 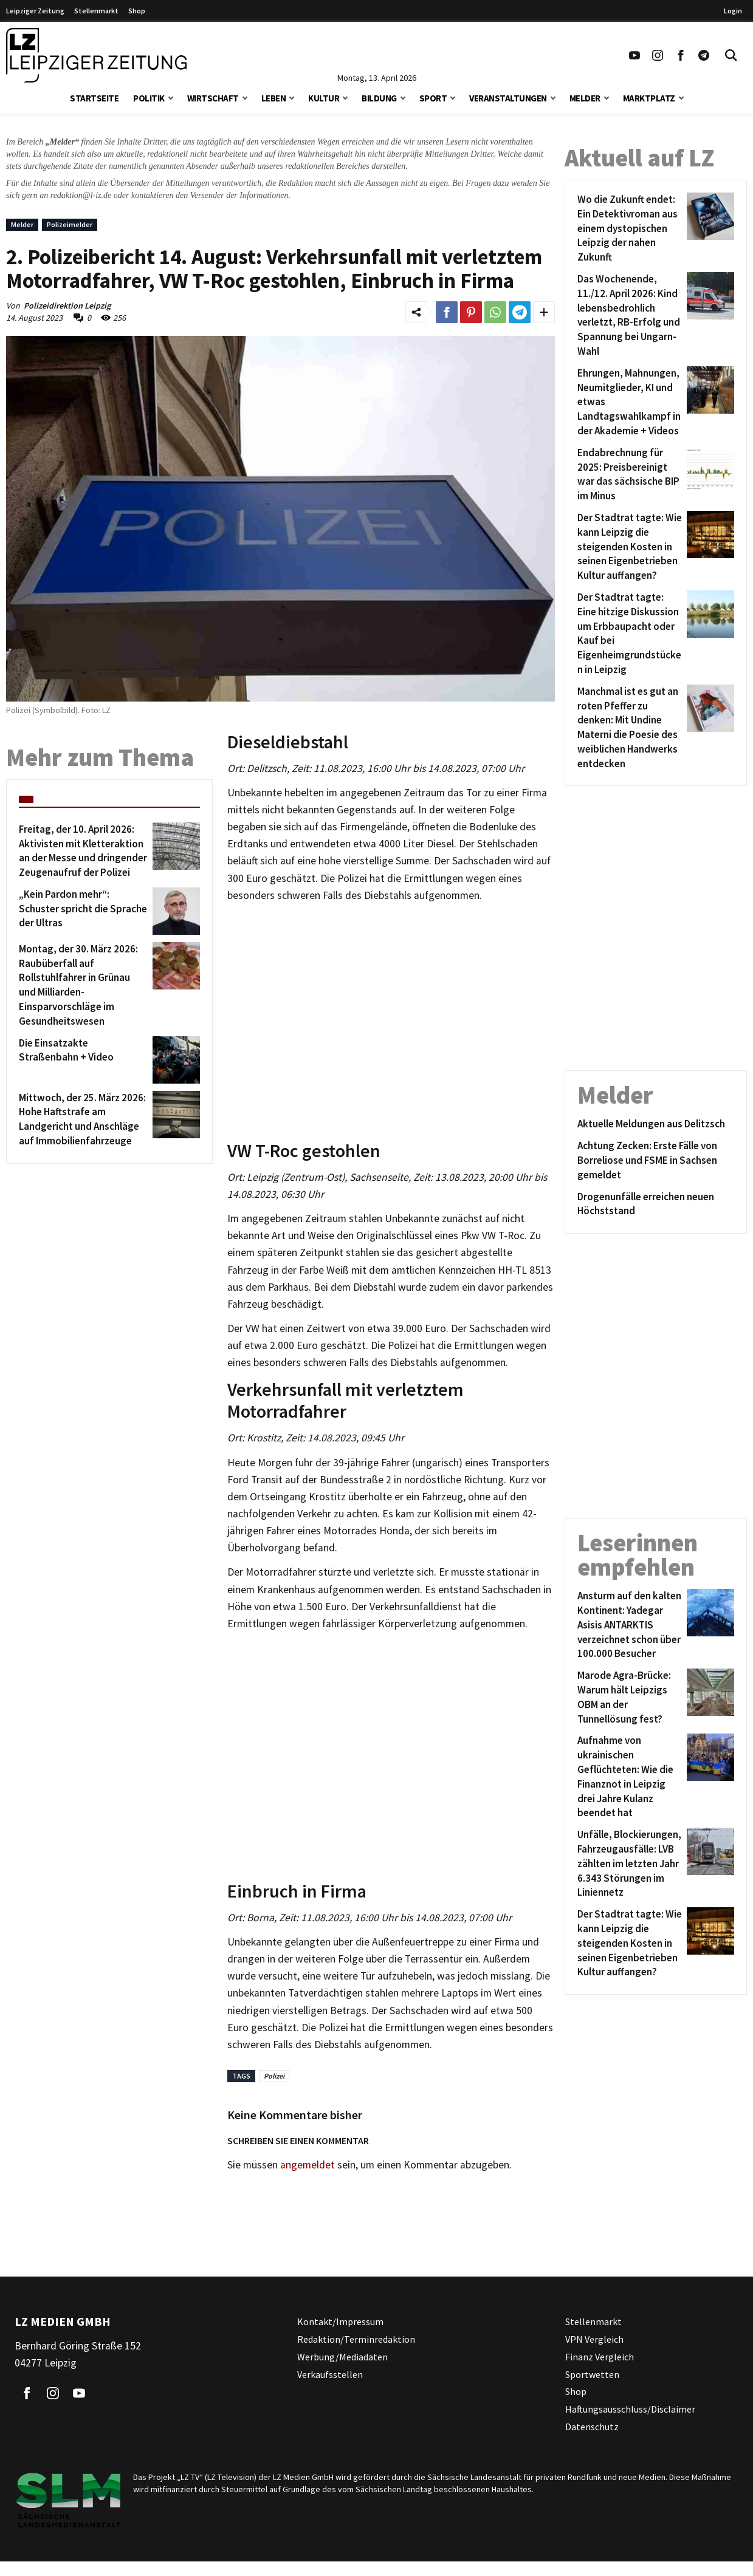 I want to click on [„Kein Pardon mehr“: Schuster spricht die Sprache der Ultras], so click(x=83, y=911).